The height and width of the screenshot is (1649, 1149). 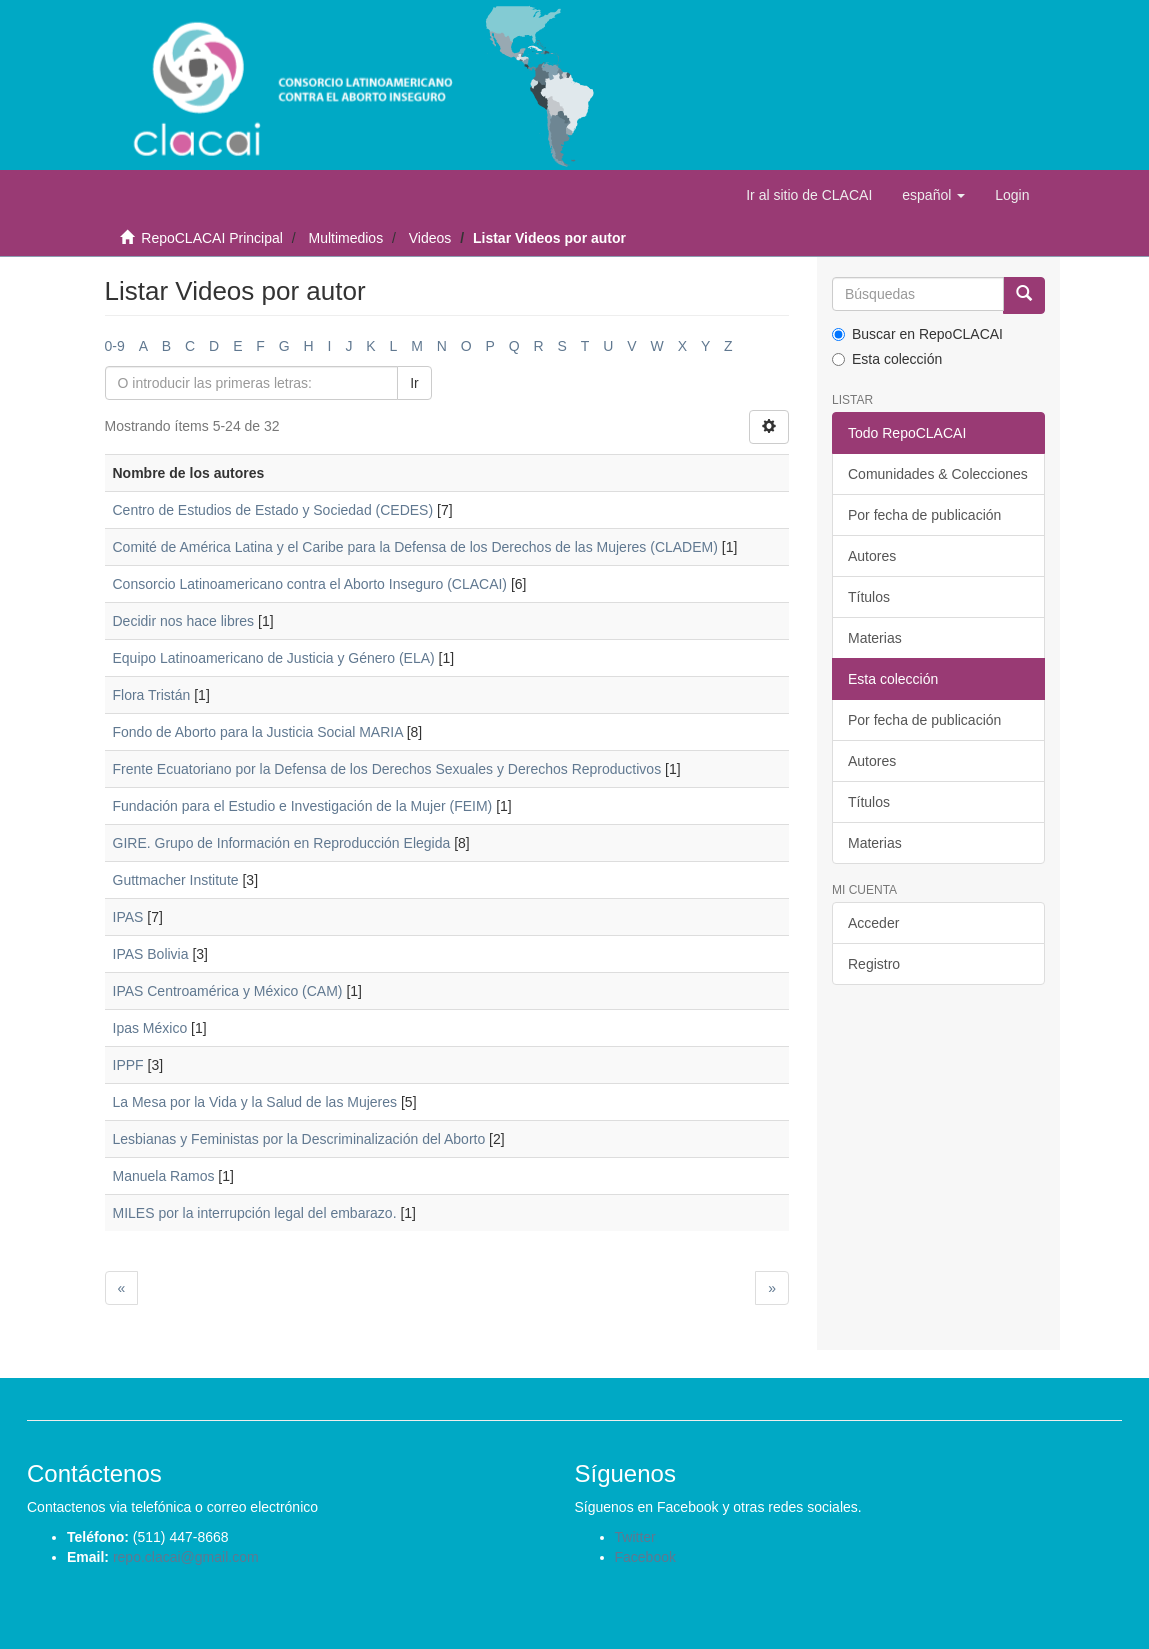 What do you see at coordinates (887, 359) in the screenshot?
I see `Esta colección` at bounding box center [887, 359].